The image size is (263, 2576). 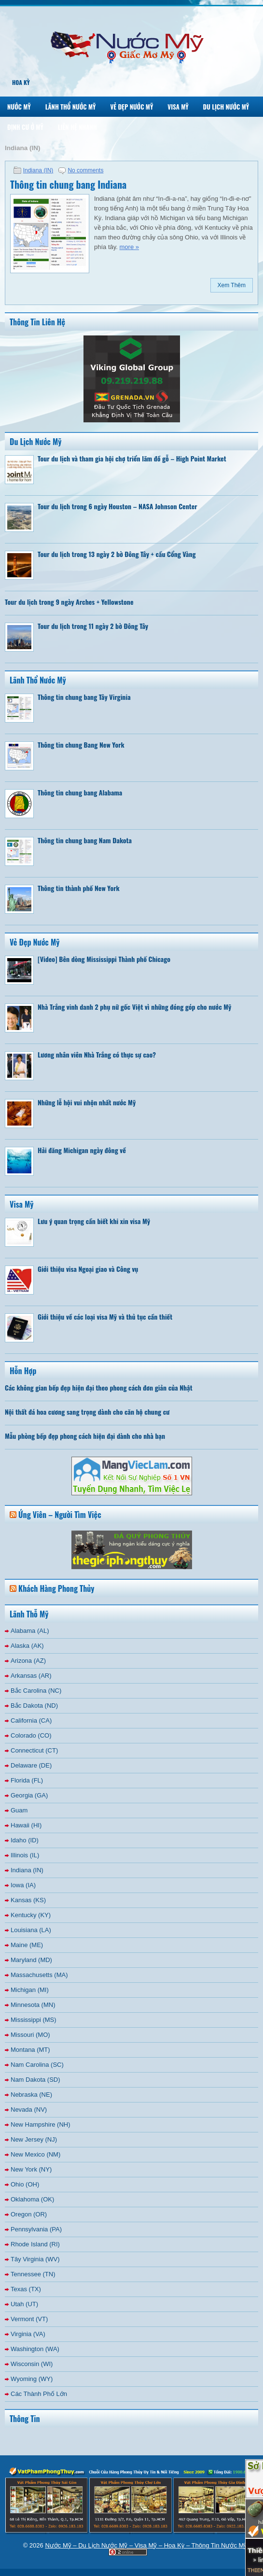 I want to click on Thông tin chung bang Tây Virginia, so click(x=84, y=697).